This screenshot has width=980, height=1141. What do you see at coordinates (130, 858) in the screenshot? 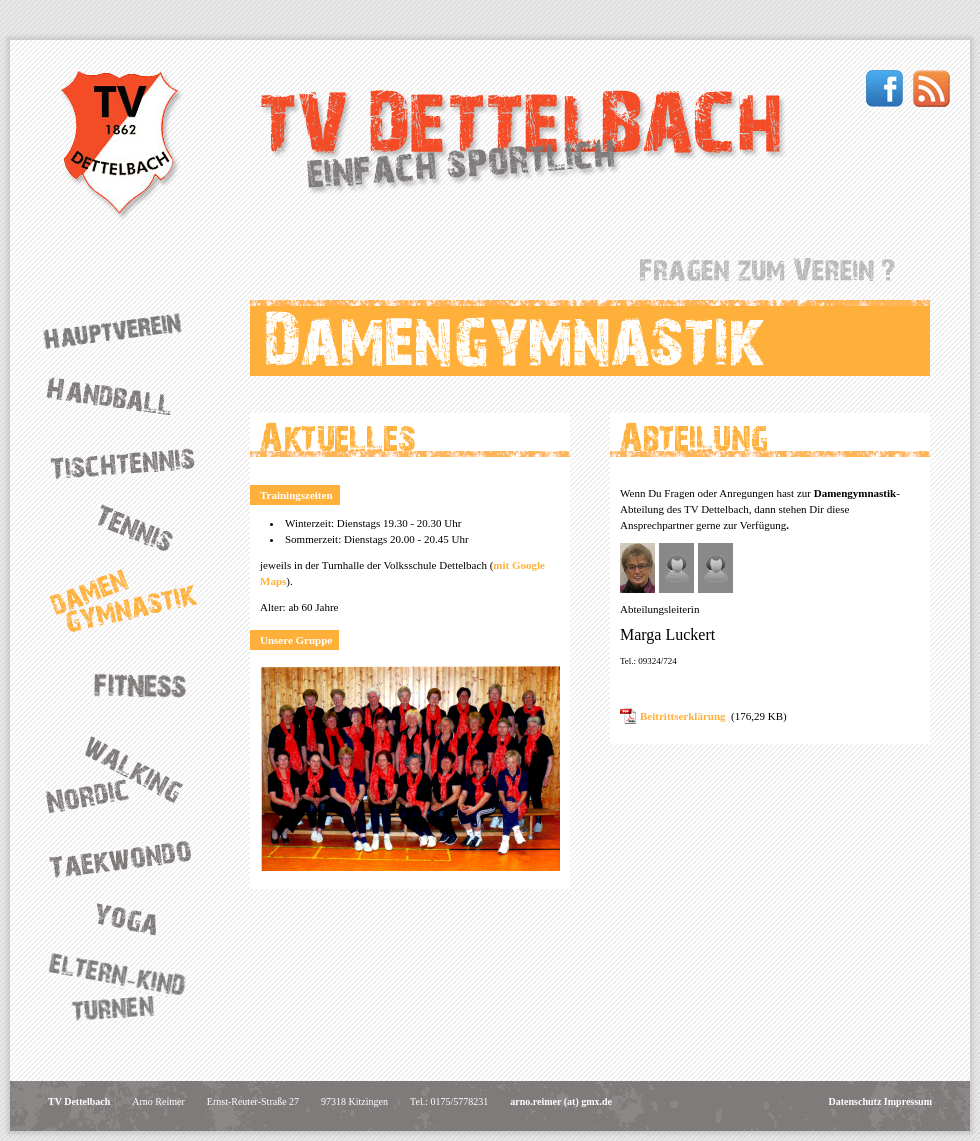
I see `Taekwondo` at bounding box center [130, 858].